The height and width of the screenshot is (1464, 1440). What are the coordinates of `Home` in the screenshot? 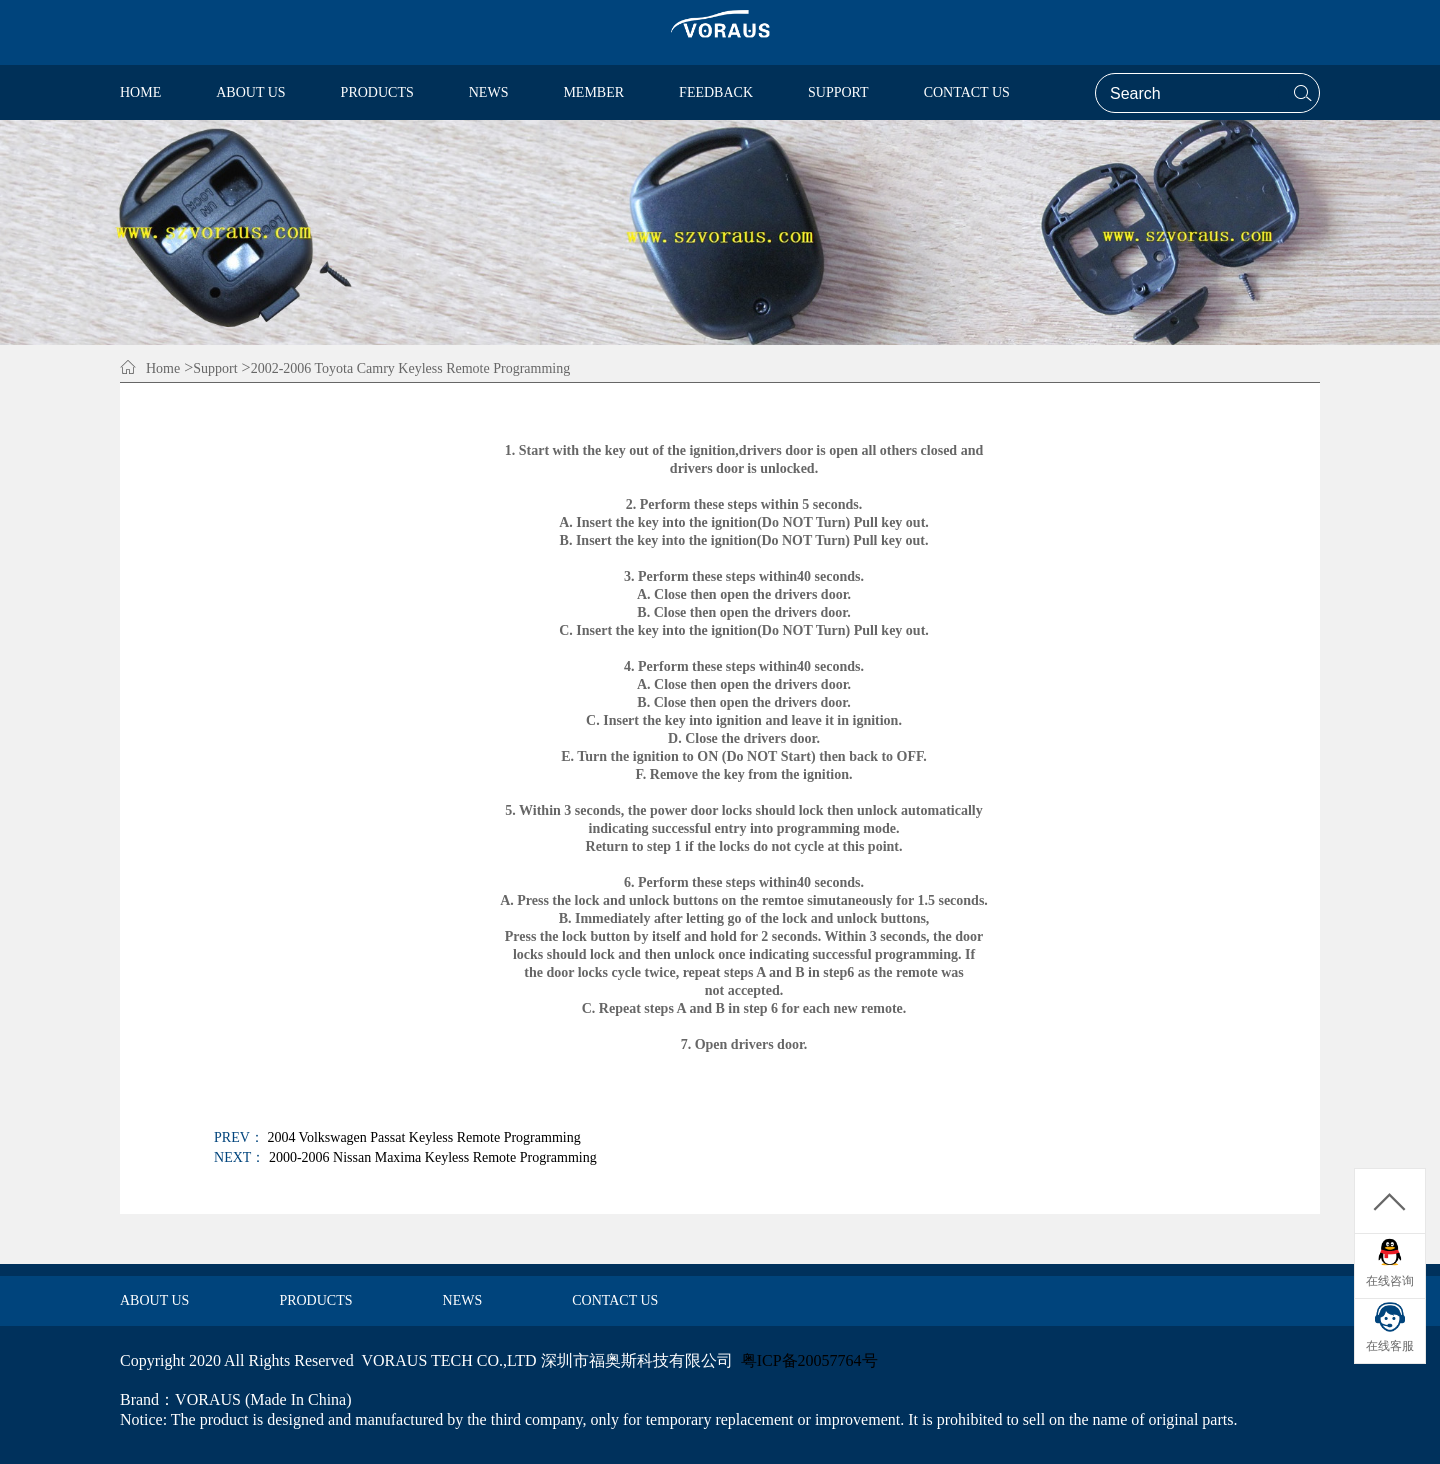 It's located at (163, 368).